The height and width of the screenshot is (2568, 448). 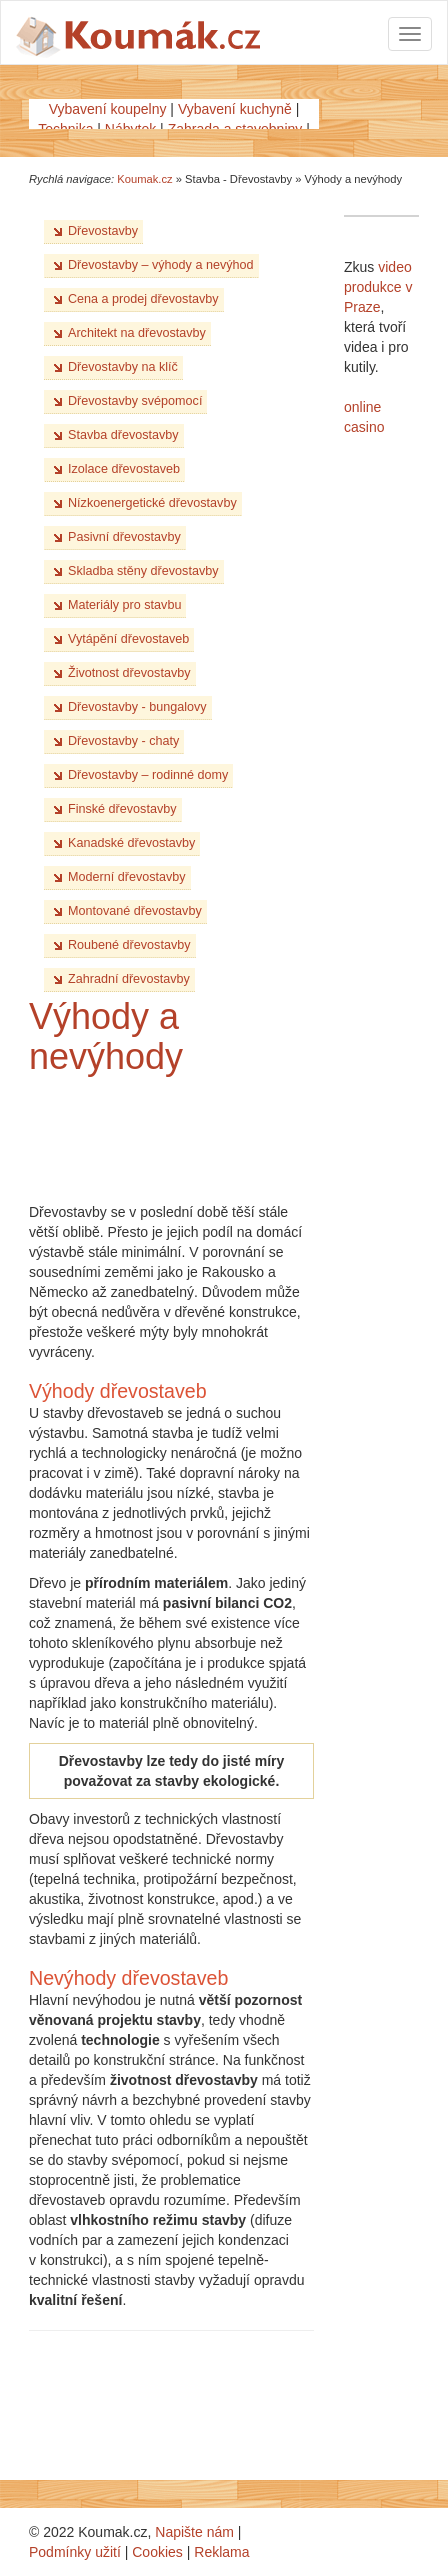 What do you see at coordinates (189, 1137) in the screenshot?
I see `[Advertisement]` at bounding box center [189, 1137].